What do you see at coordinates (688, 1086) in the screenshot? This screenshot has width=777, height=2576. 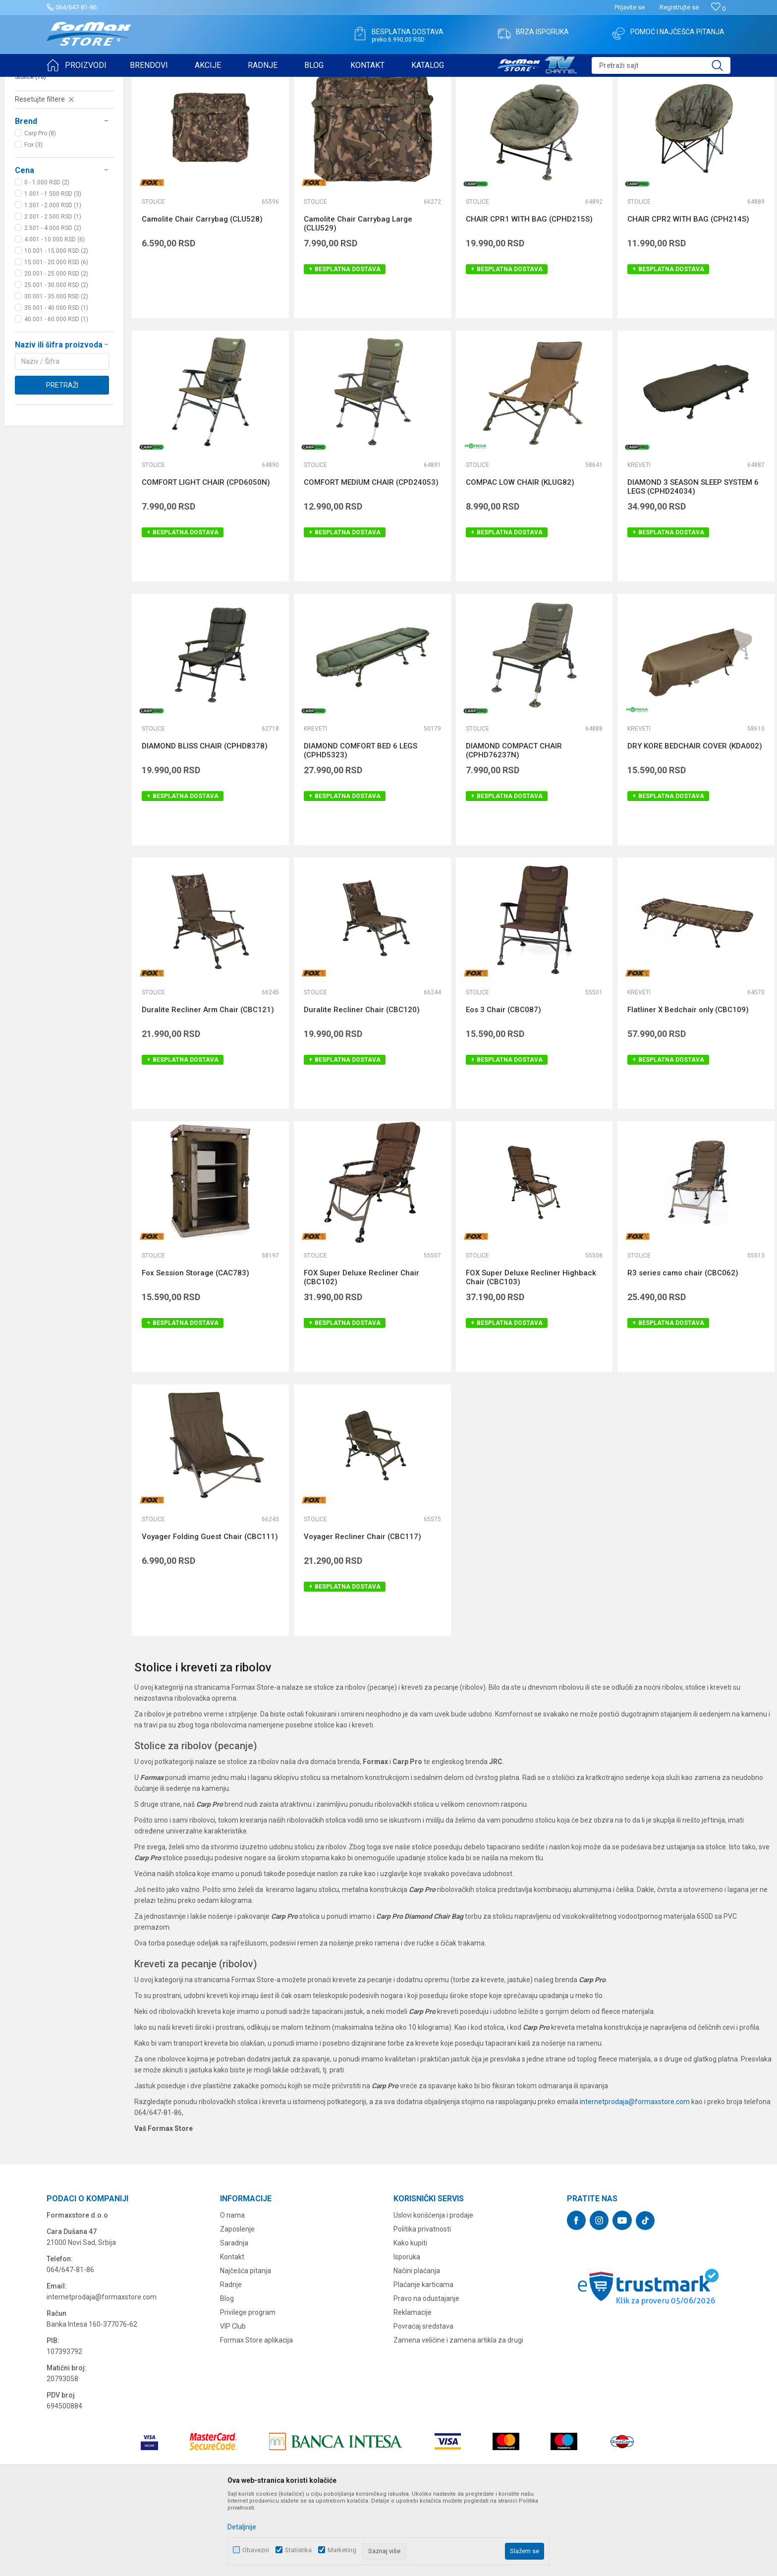 I see `Flatliner X Bedchair only (CBC109)` at bounding box center [688, 1086].